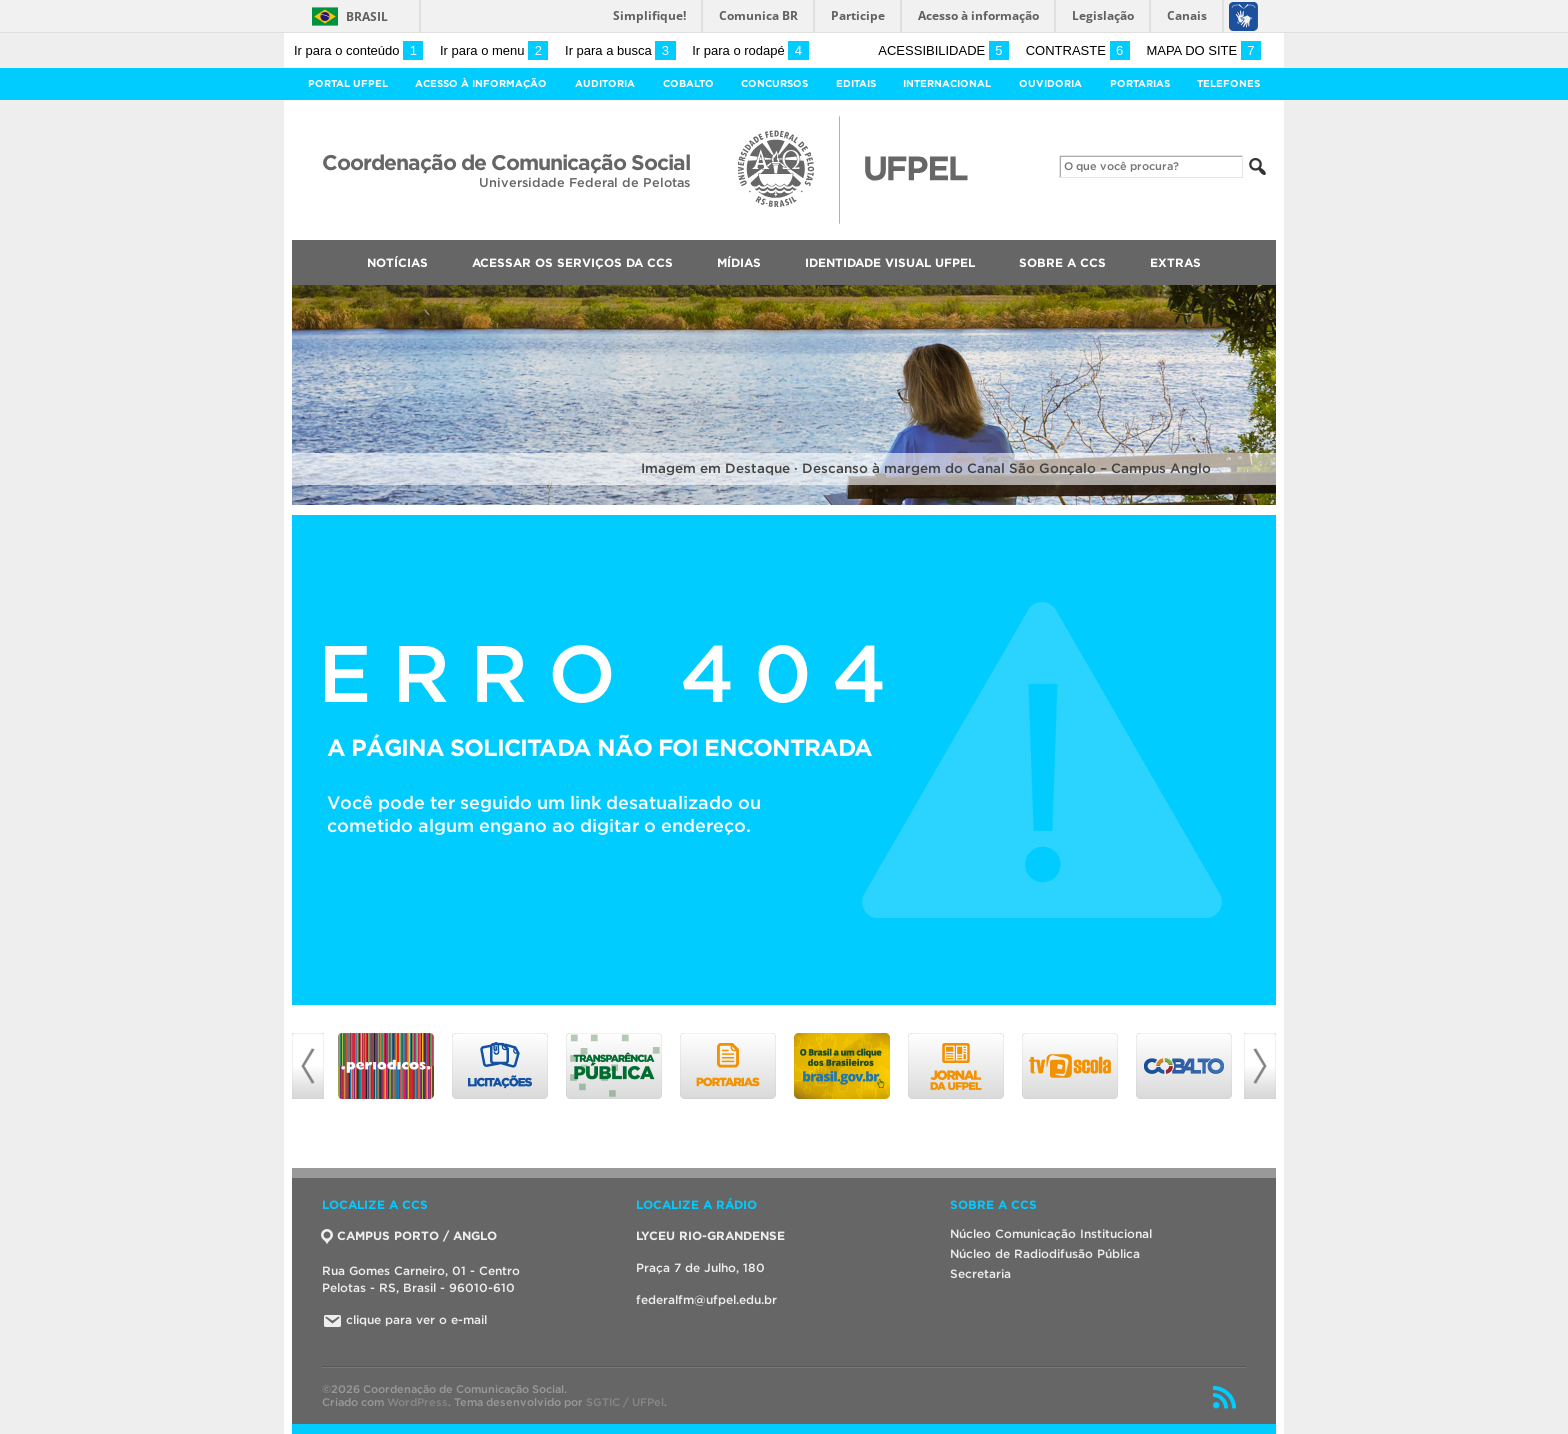 This screenshot has height=1434, width=1568. Describe the element at coordinates (417, 1402) in the screenshot. I see `WordPress` at that location.